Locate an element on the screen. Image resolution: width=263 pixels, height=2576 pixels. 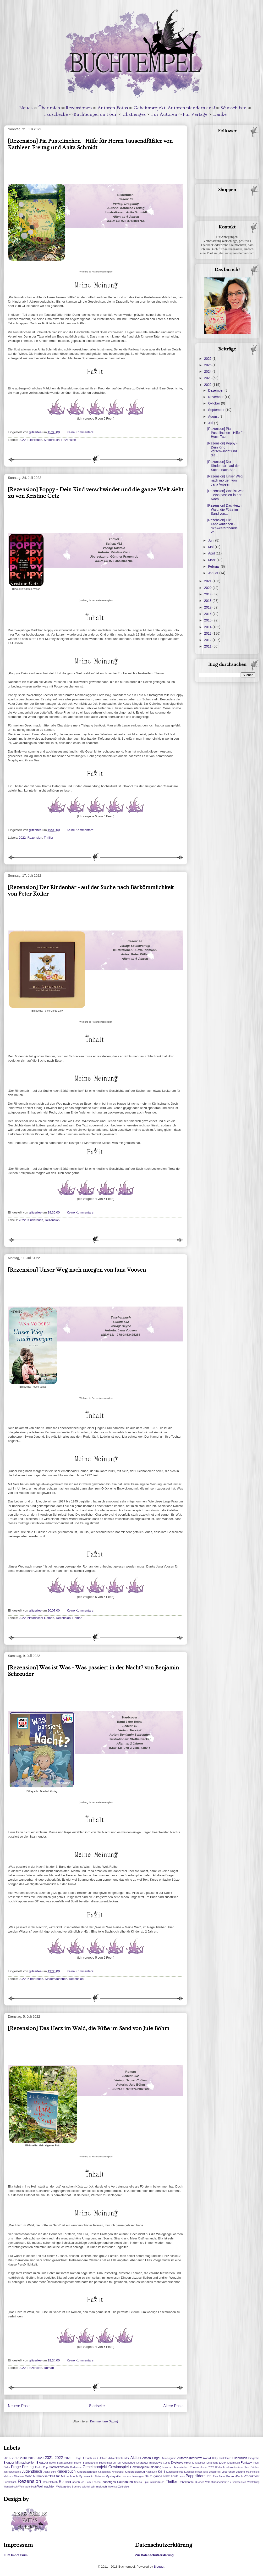
Malbuch is located at coordinates (8, 2476).